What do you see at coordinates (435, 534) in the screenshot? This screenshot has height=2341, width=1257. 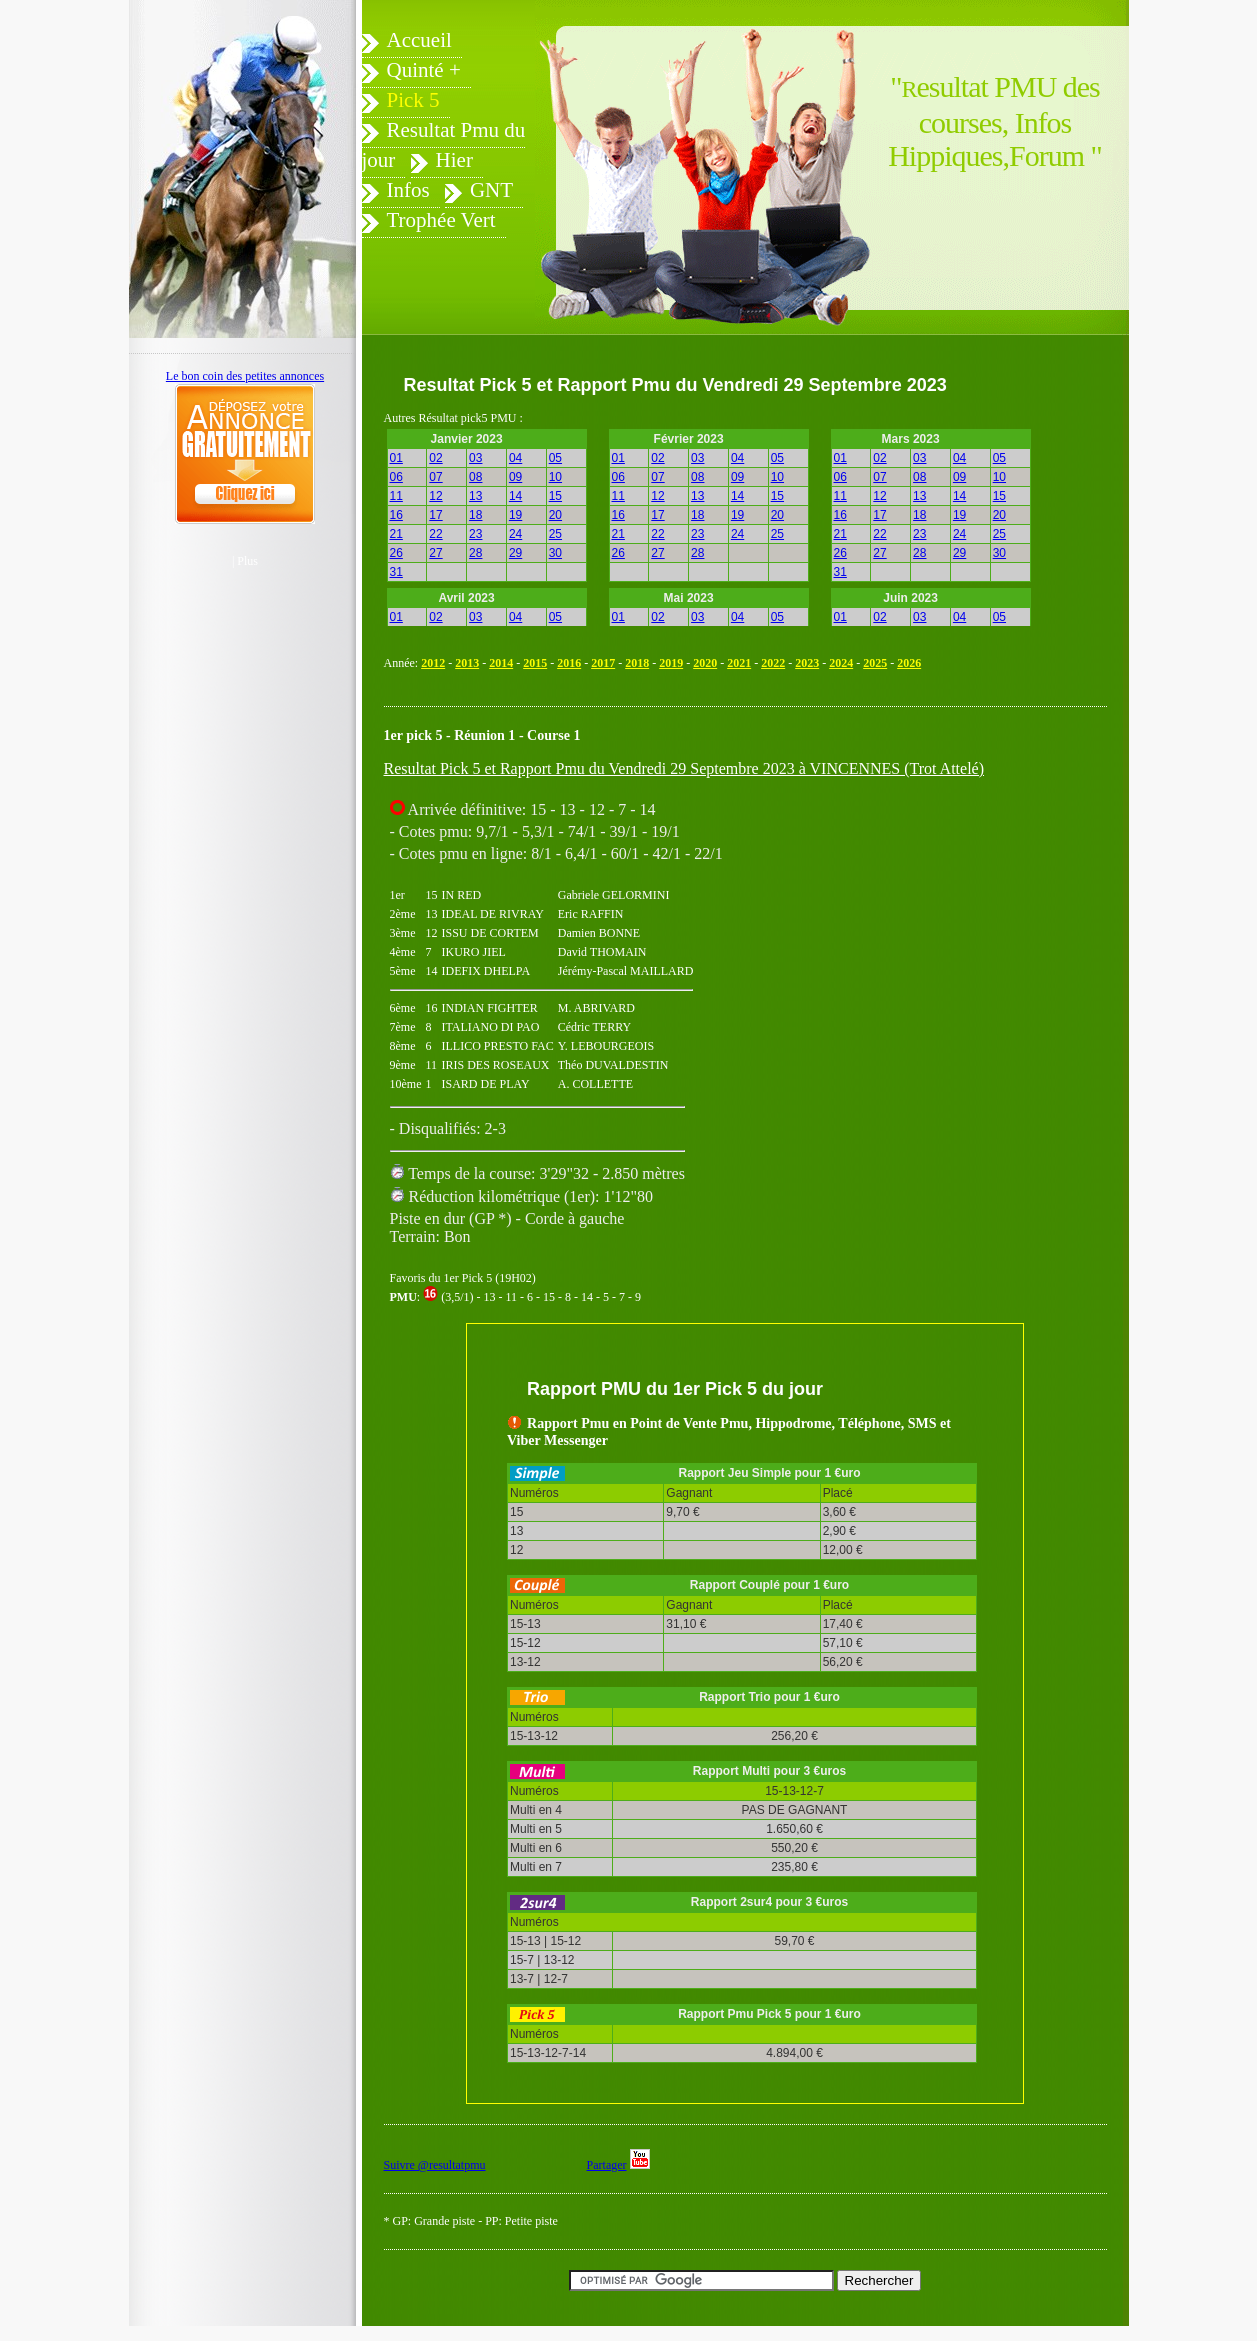 I see `22` at bounding box center [435, 534].